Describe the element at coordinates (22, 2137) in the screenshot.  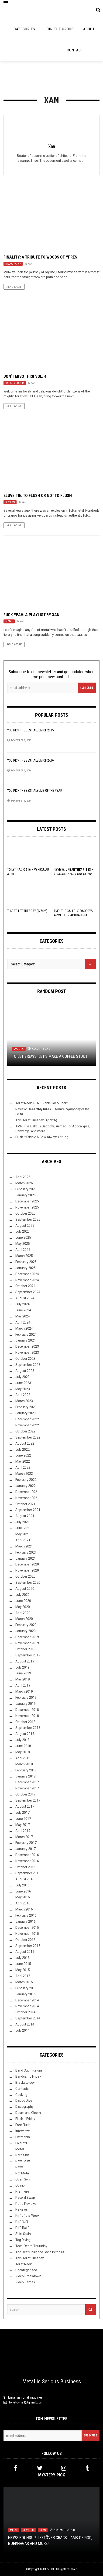
I see `Listmania` at that location.